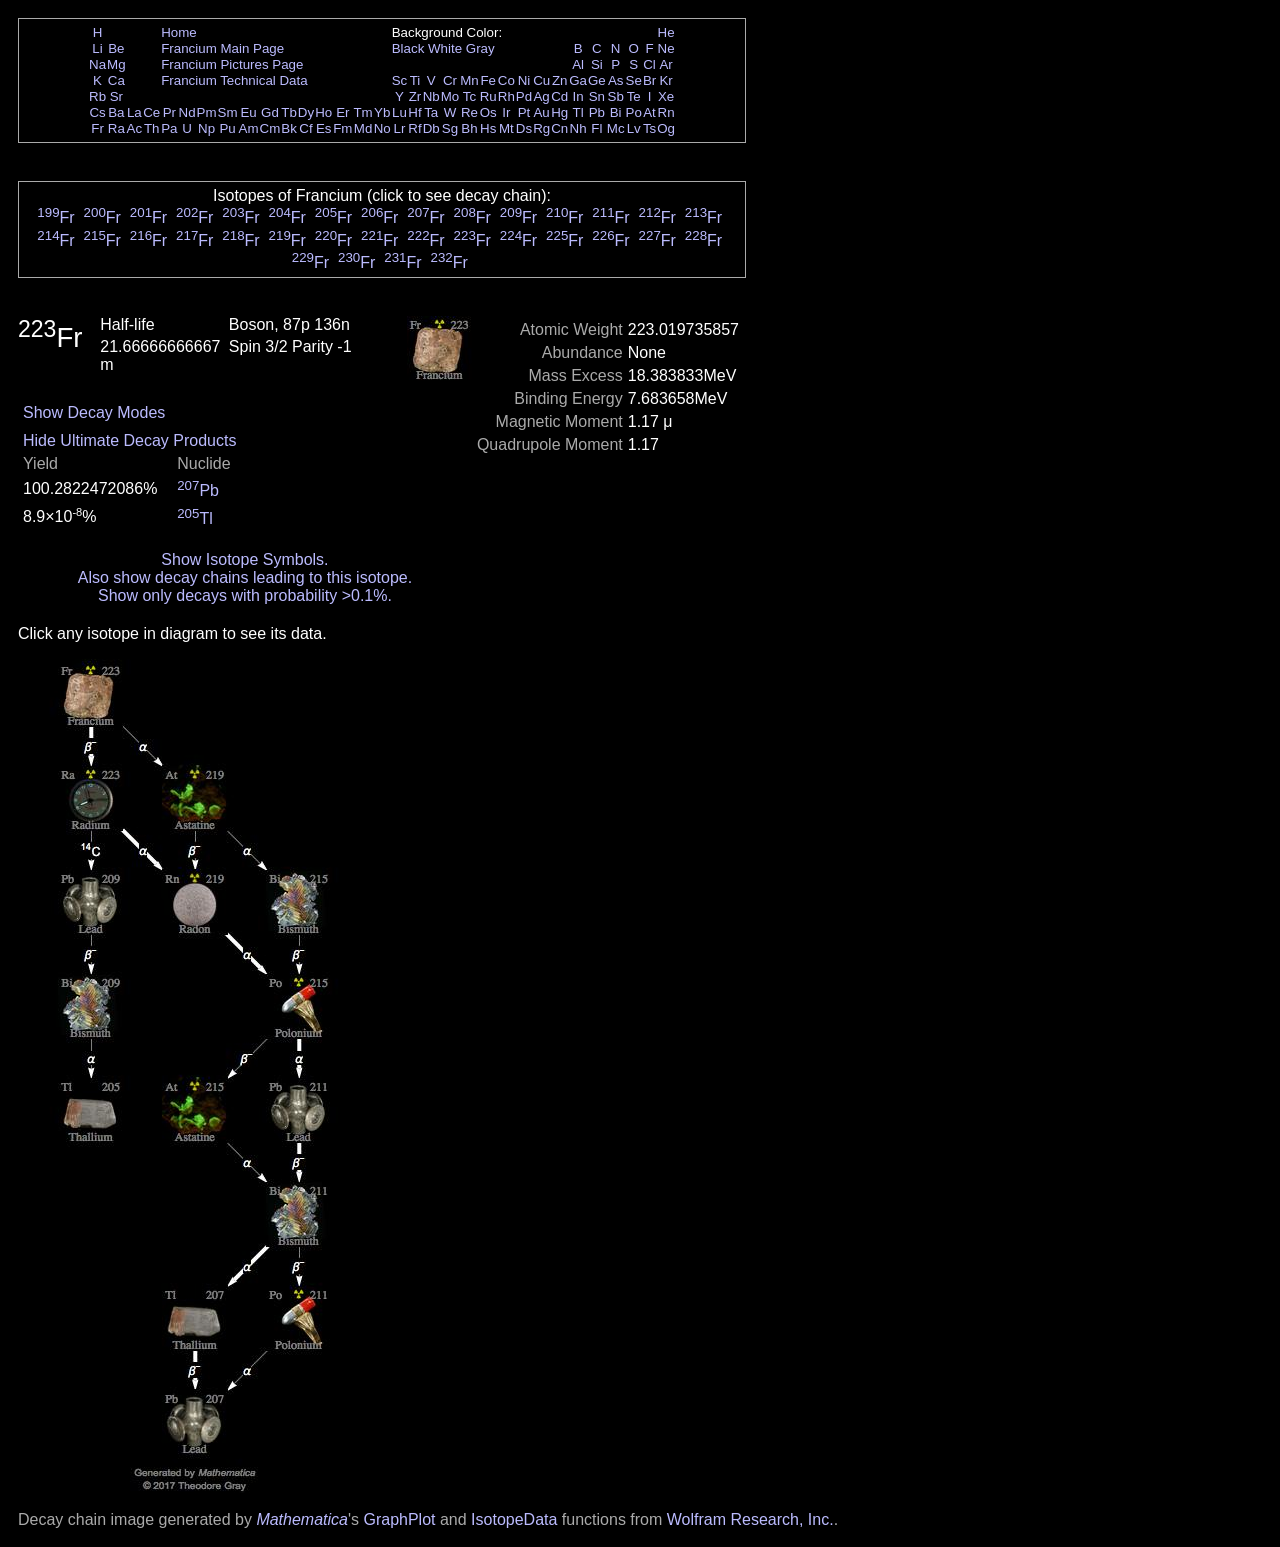  I want to click on Home, so click(179, 32).